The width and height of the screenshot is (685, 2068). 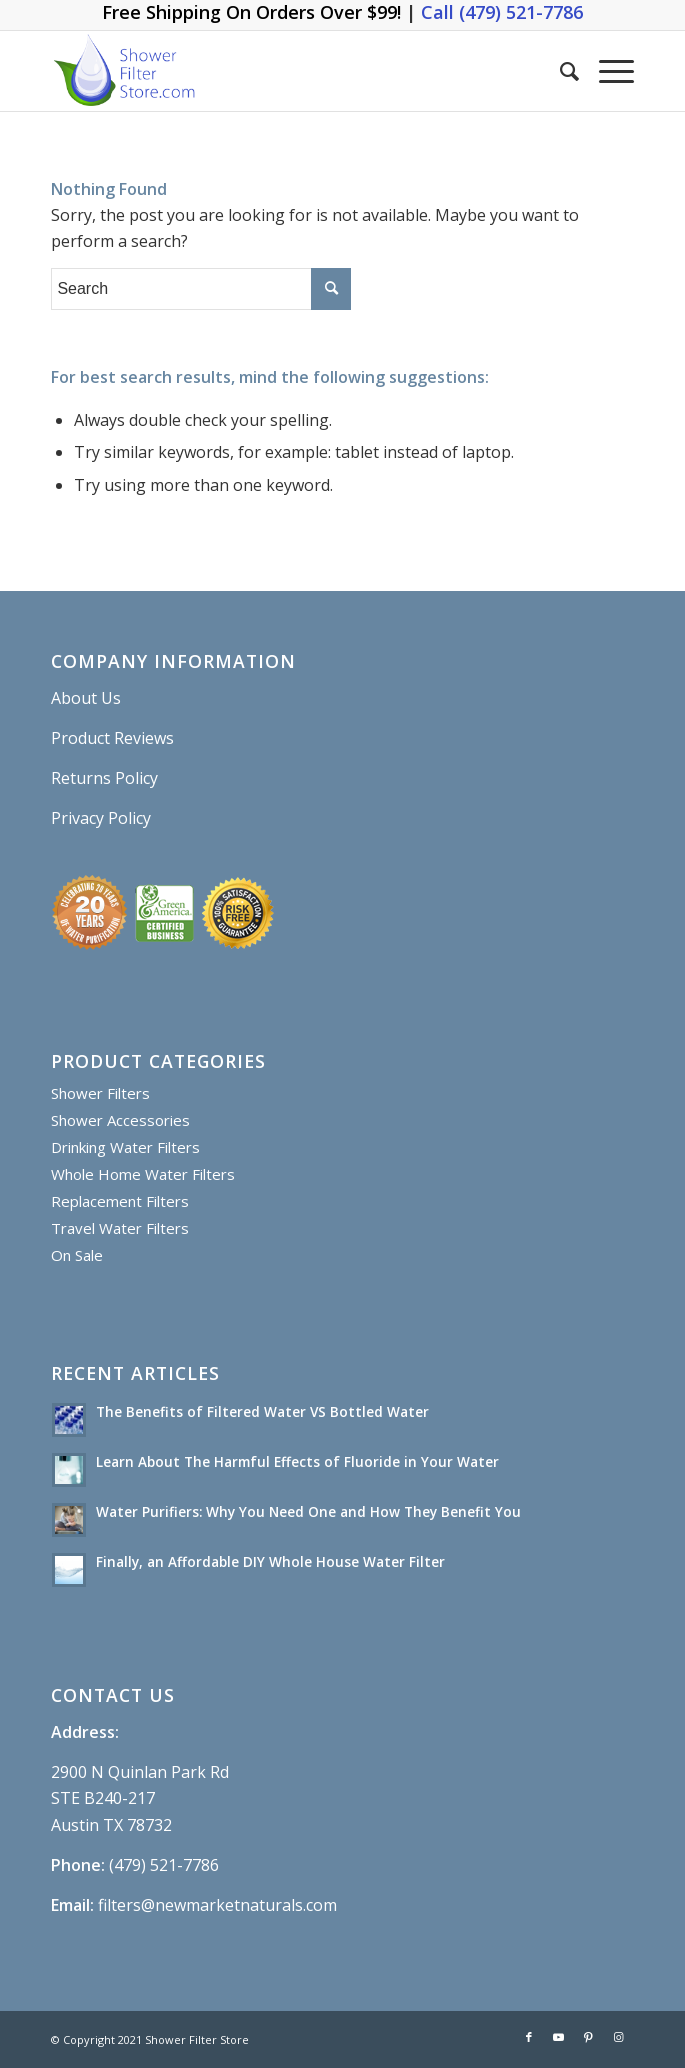 What do you see at coordinates (529, 2037) in the screenshot?
I see `[Link to Facebook]` at bounding box center [529, 2037].